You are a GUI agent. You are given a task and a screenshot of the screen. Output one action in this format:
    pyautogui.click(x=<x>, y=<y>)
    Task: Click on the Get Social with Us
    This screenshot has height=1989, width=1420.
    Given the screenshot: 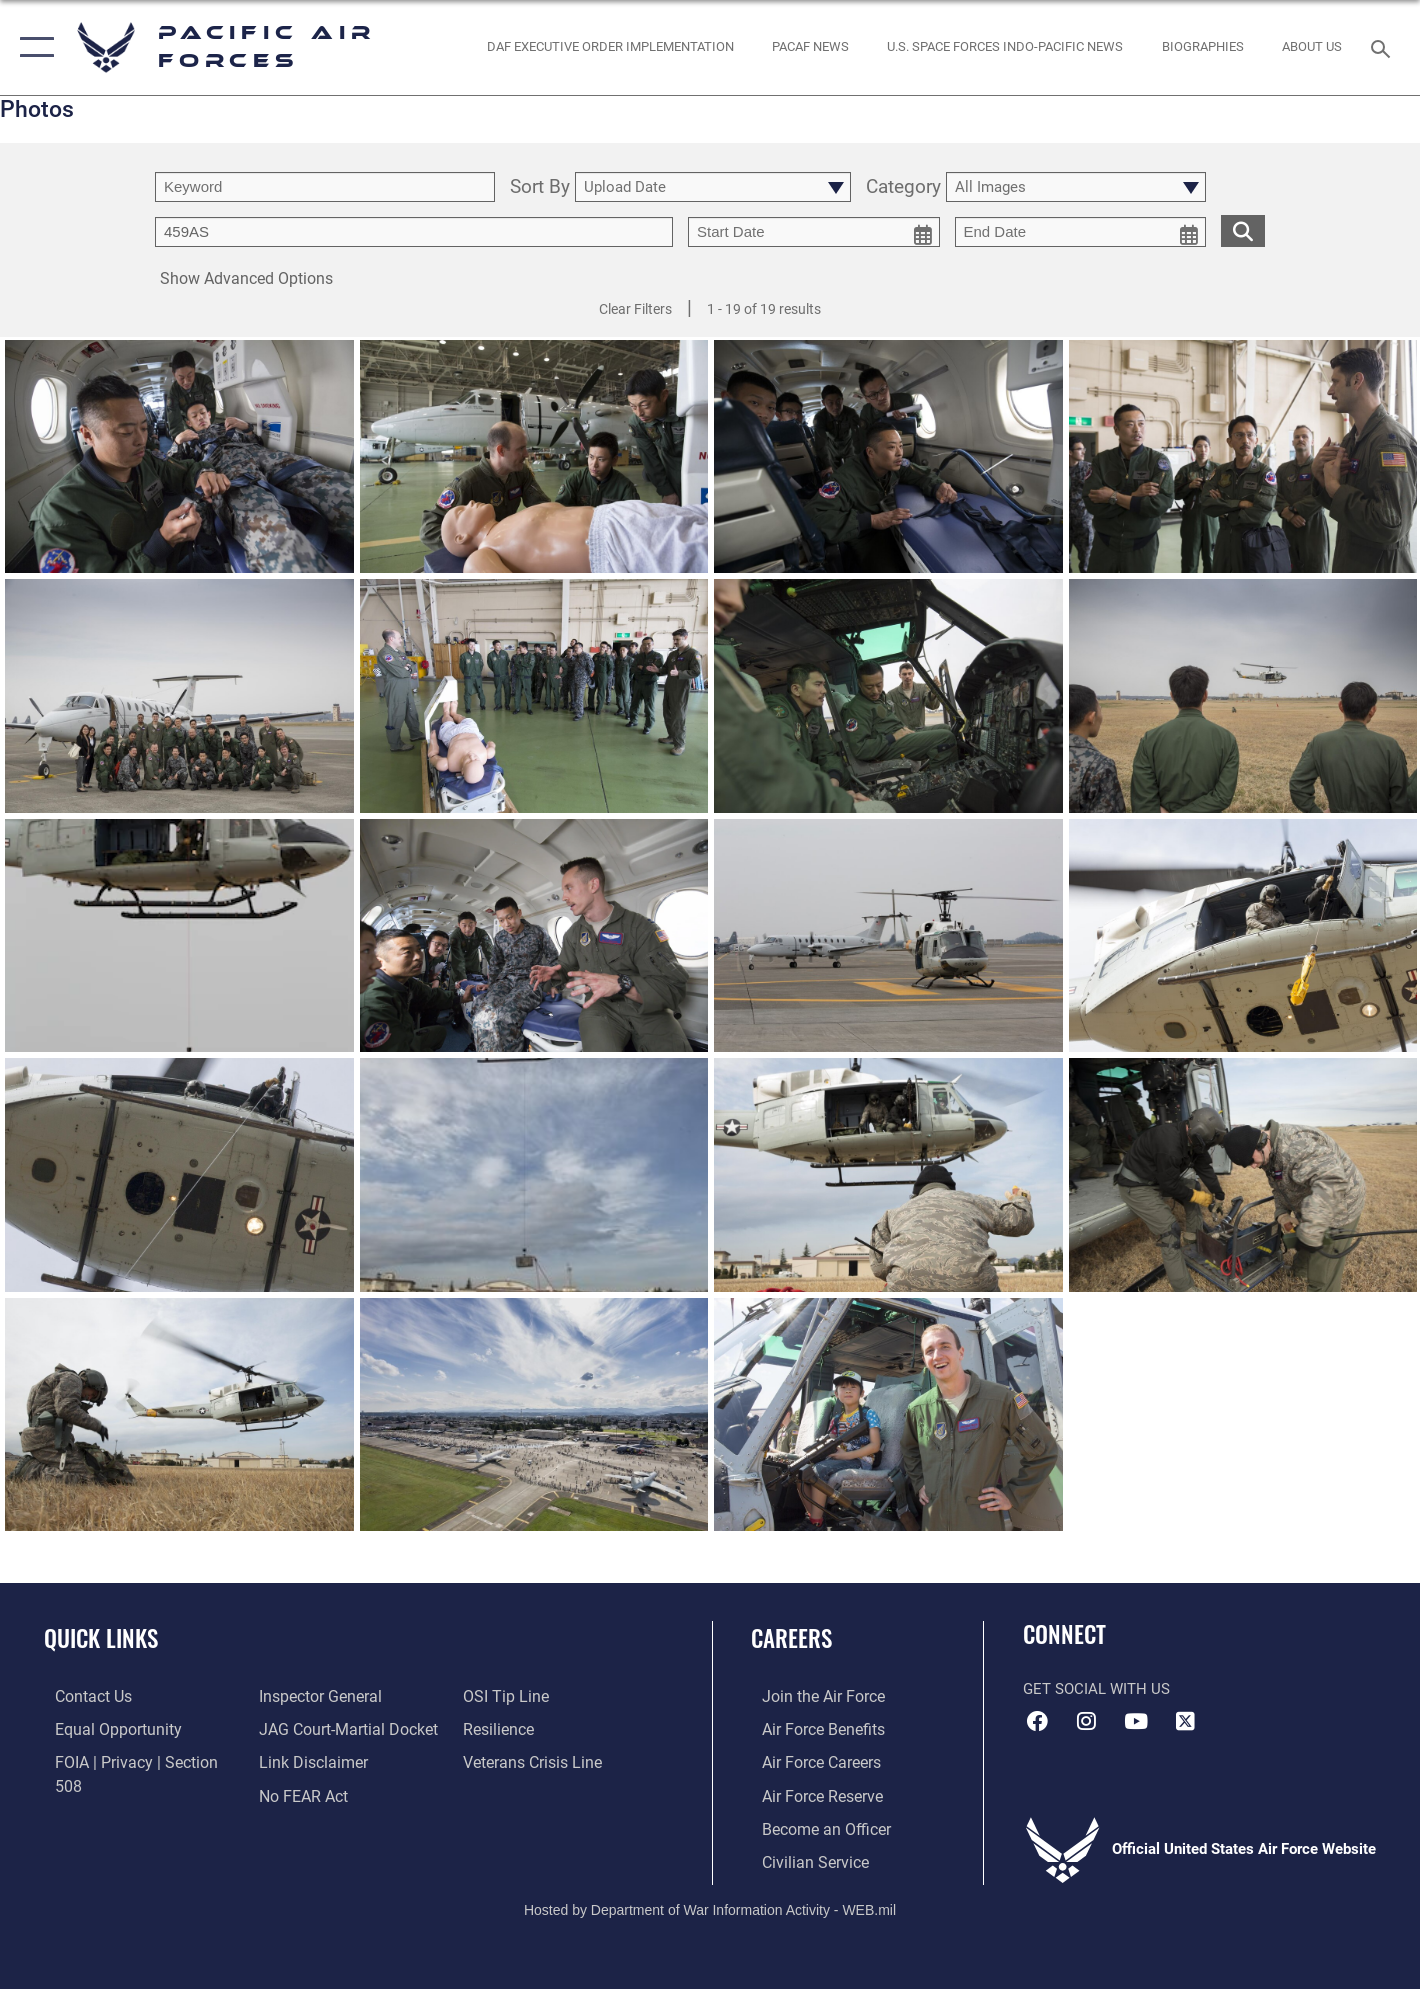 What is the action you would take?
    pyautogui.click(x=1096, y=1689)
    